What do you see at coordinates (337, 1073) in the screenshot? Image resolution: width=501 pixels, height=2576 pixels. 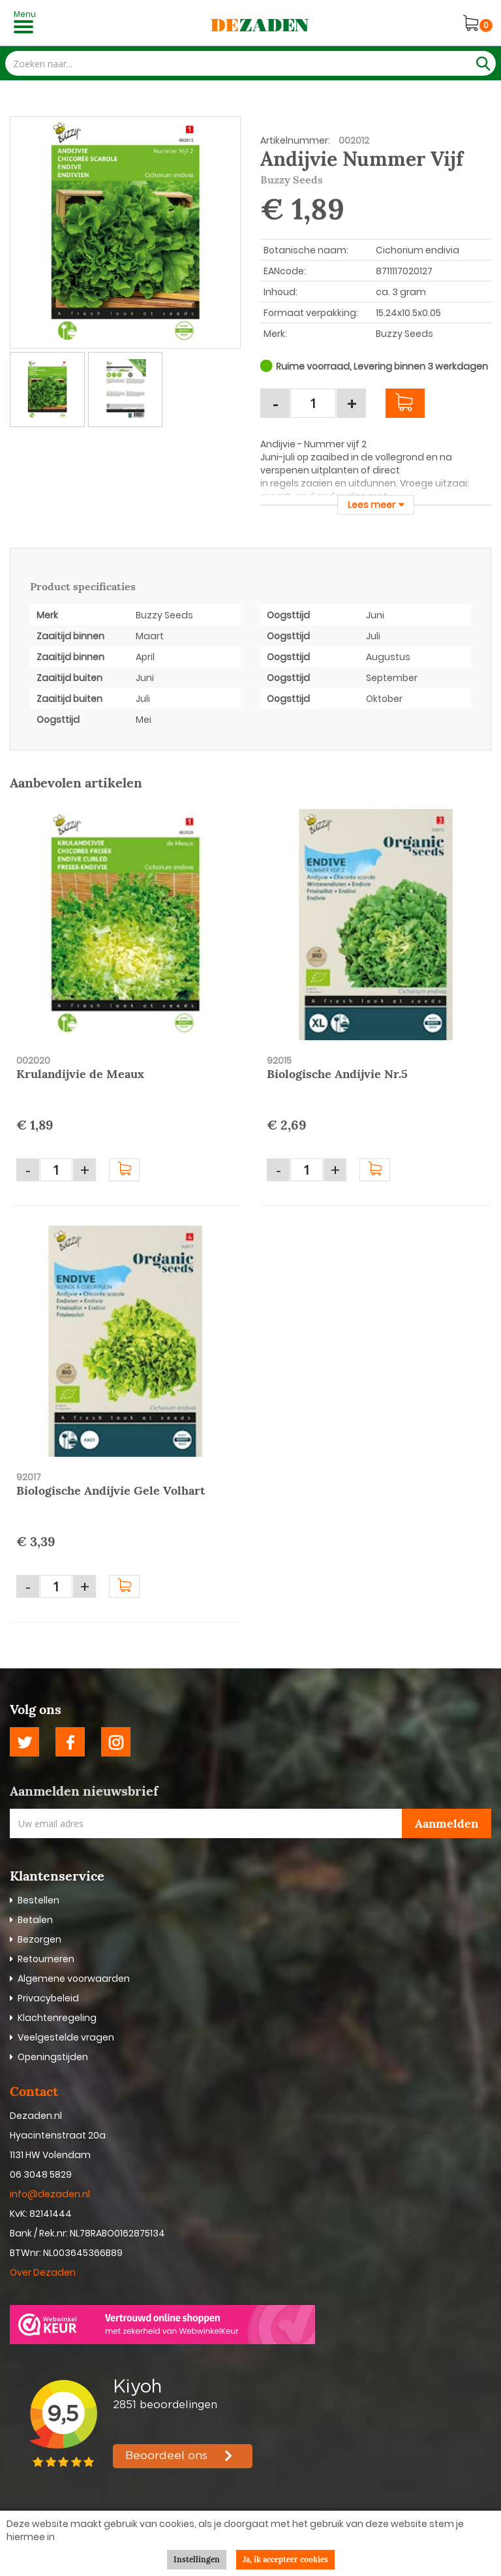 I see `Biologische Andijvie Nr.5` at bounding box center [337, 1073].